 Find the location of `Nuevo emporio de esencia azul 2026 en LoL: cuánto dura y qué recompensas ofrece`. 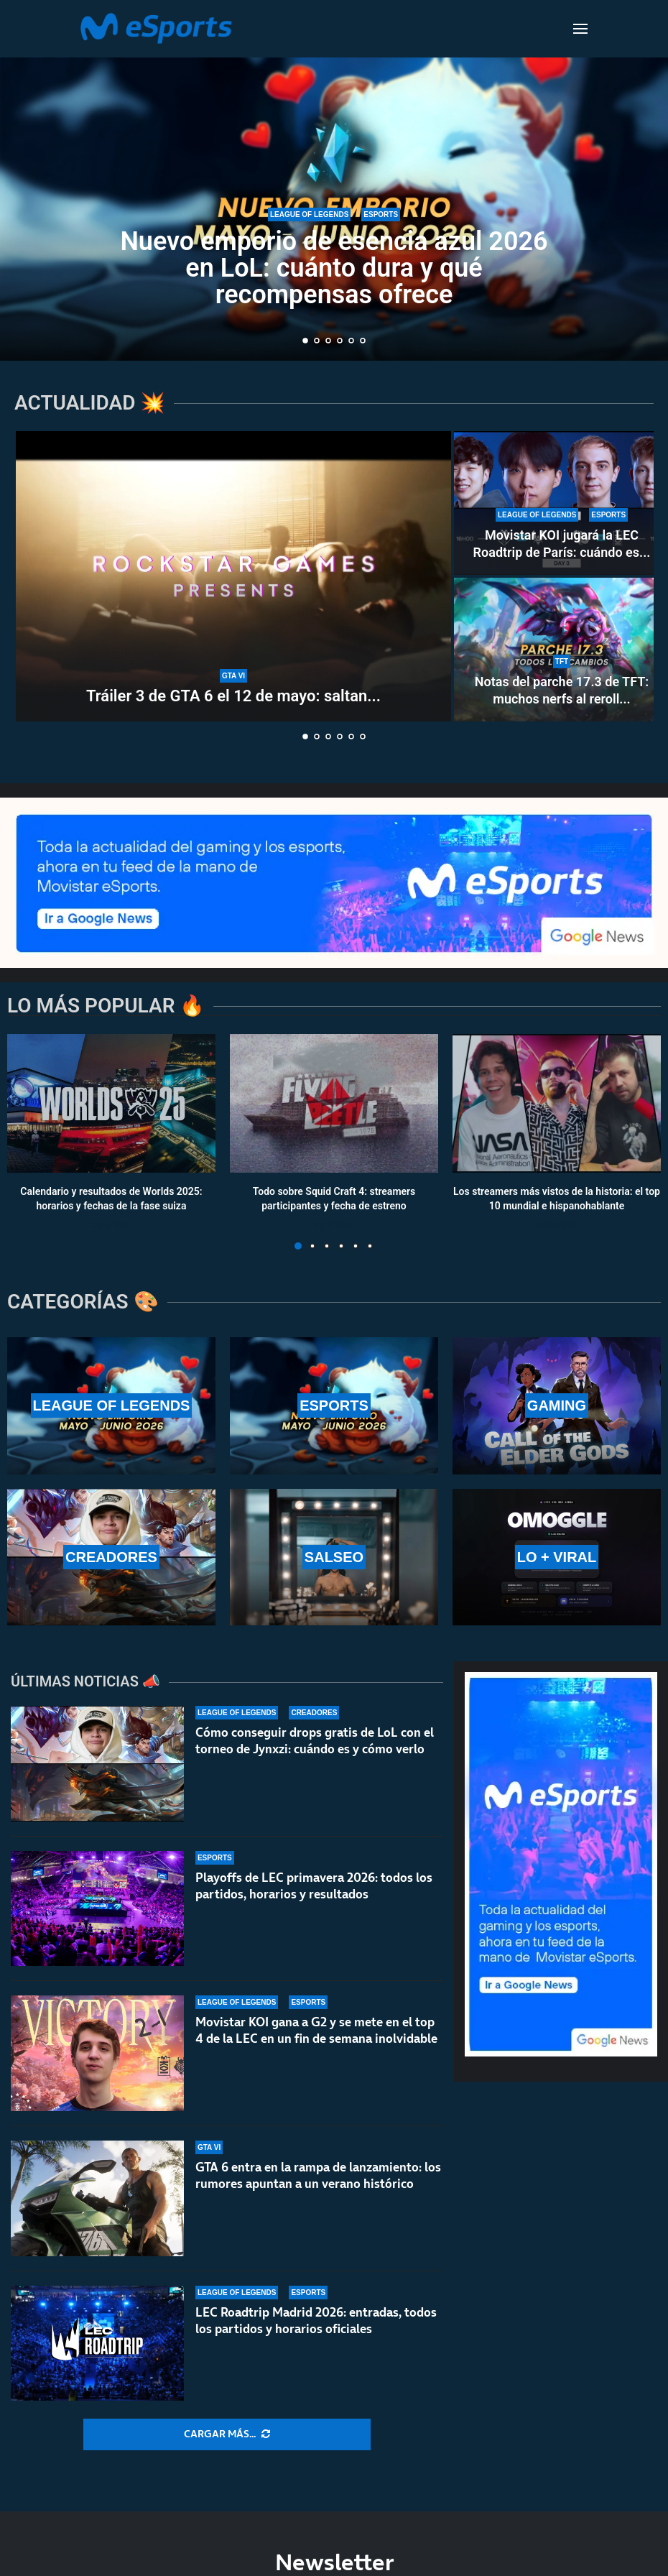

Nuevo emporio de esencia azul 2026 en LoL: cuánto dura y qué recompensas ofrece is located at coordinates (333, 268).